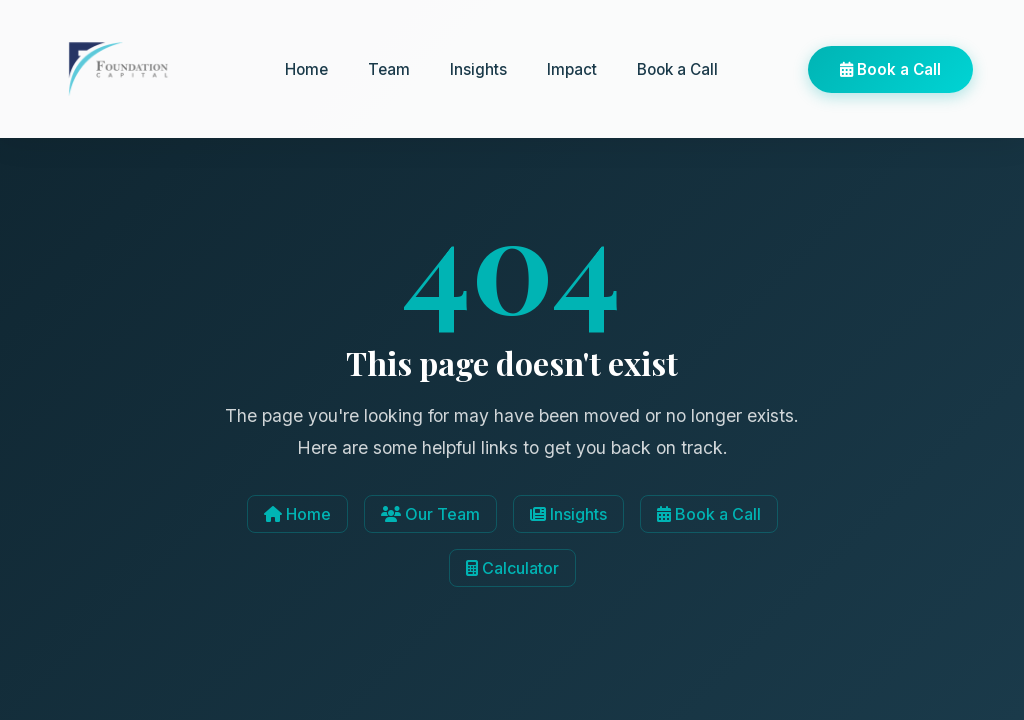 The image size is (1024, 720). Describe the element at coordinates (389, 69) in the screenshot. I see `Team` at that location.